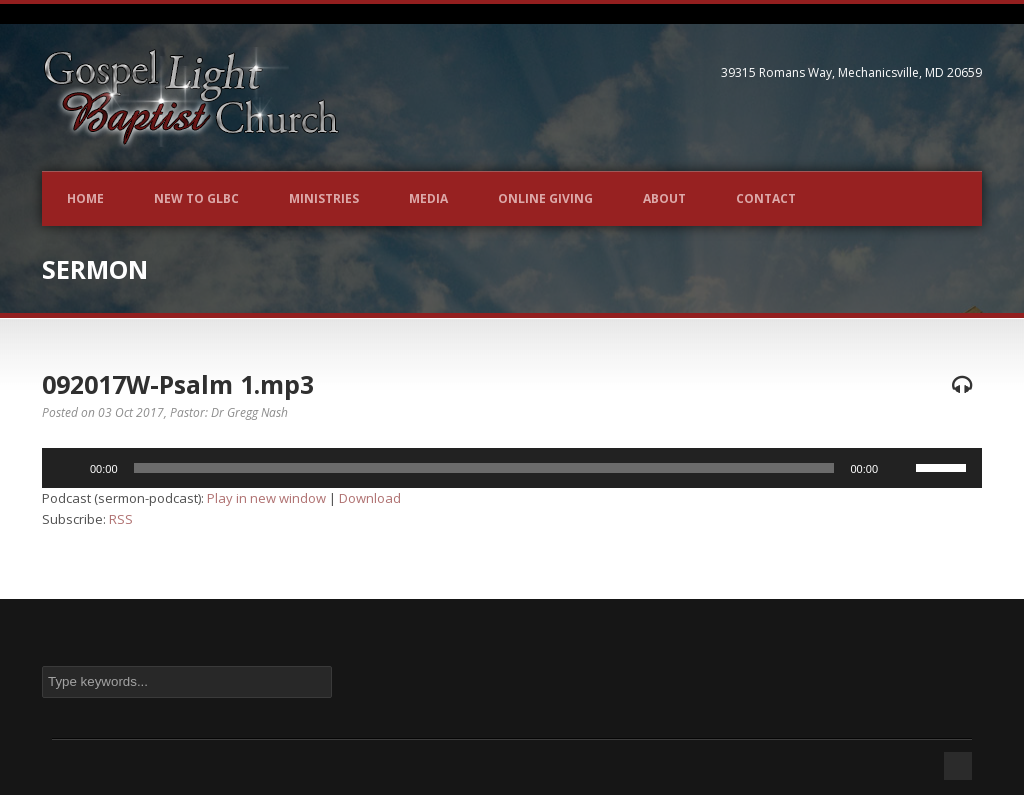 Image resolution: width=1024 pixels, height=795 pixels. What do you see at coordinates (766, 198) in the screenshot?
I see `Contact` at bounding box center [766, 198].